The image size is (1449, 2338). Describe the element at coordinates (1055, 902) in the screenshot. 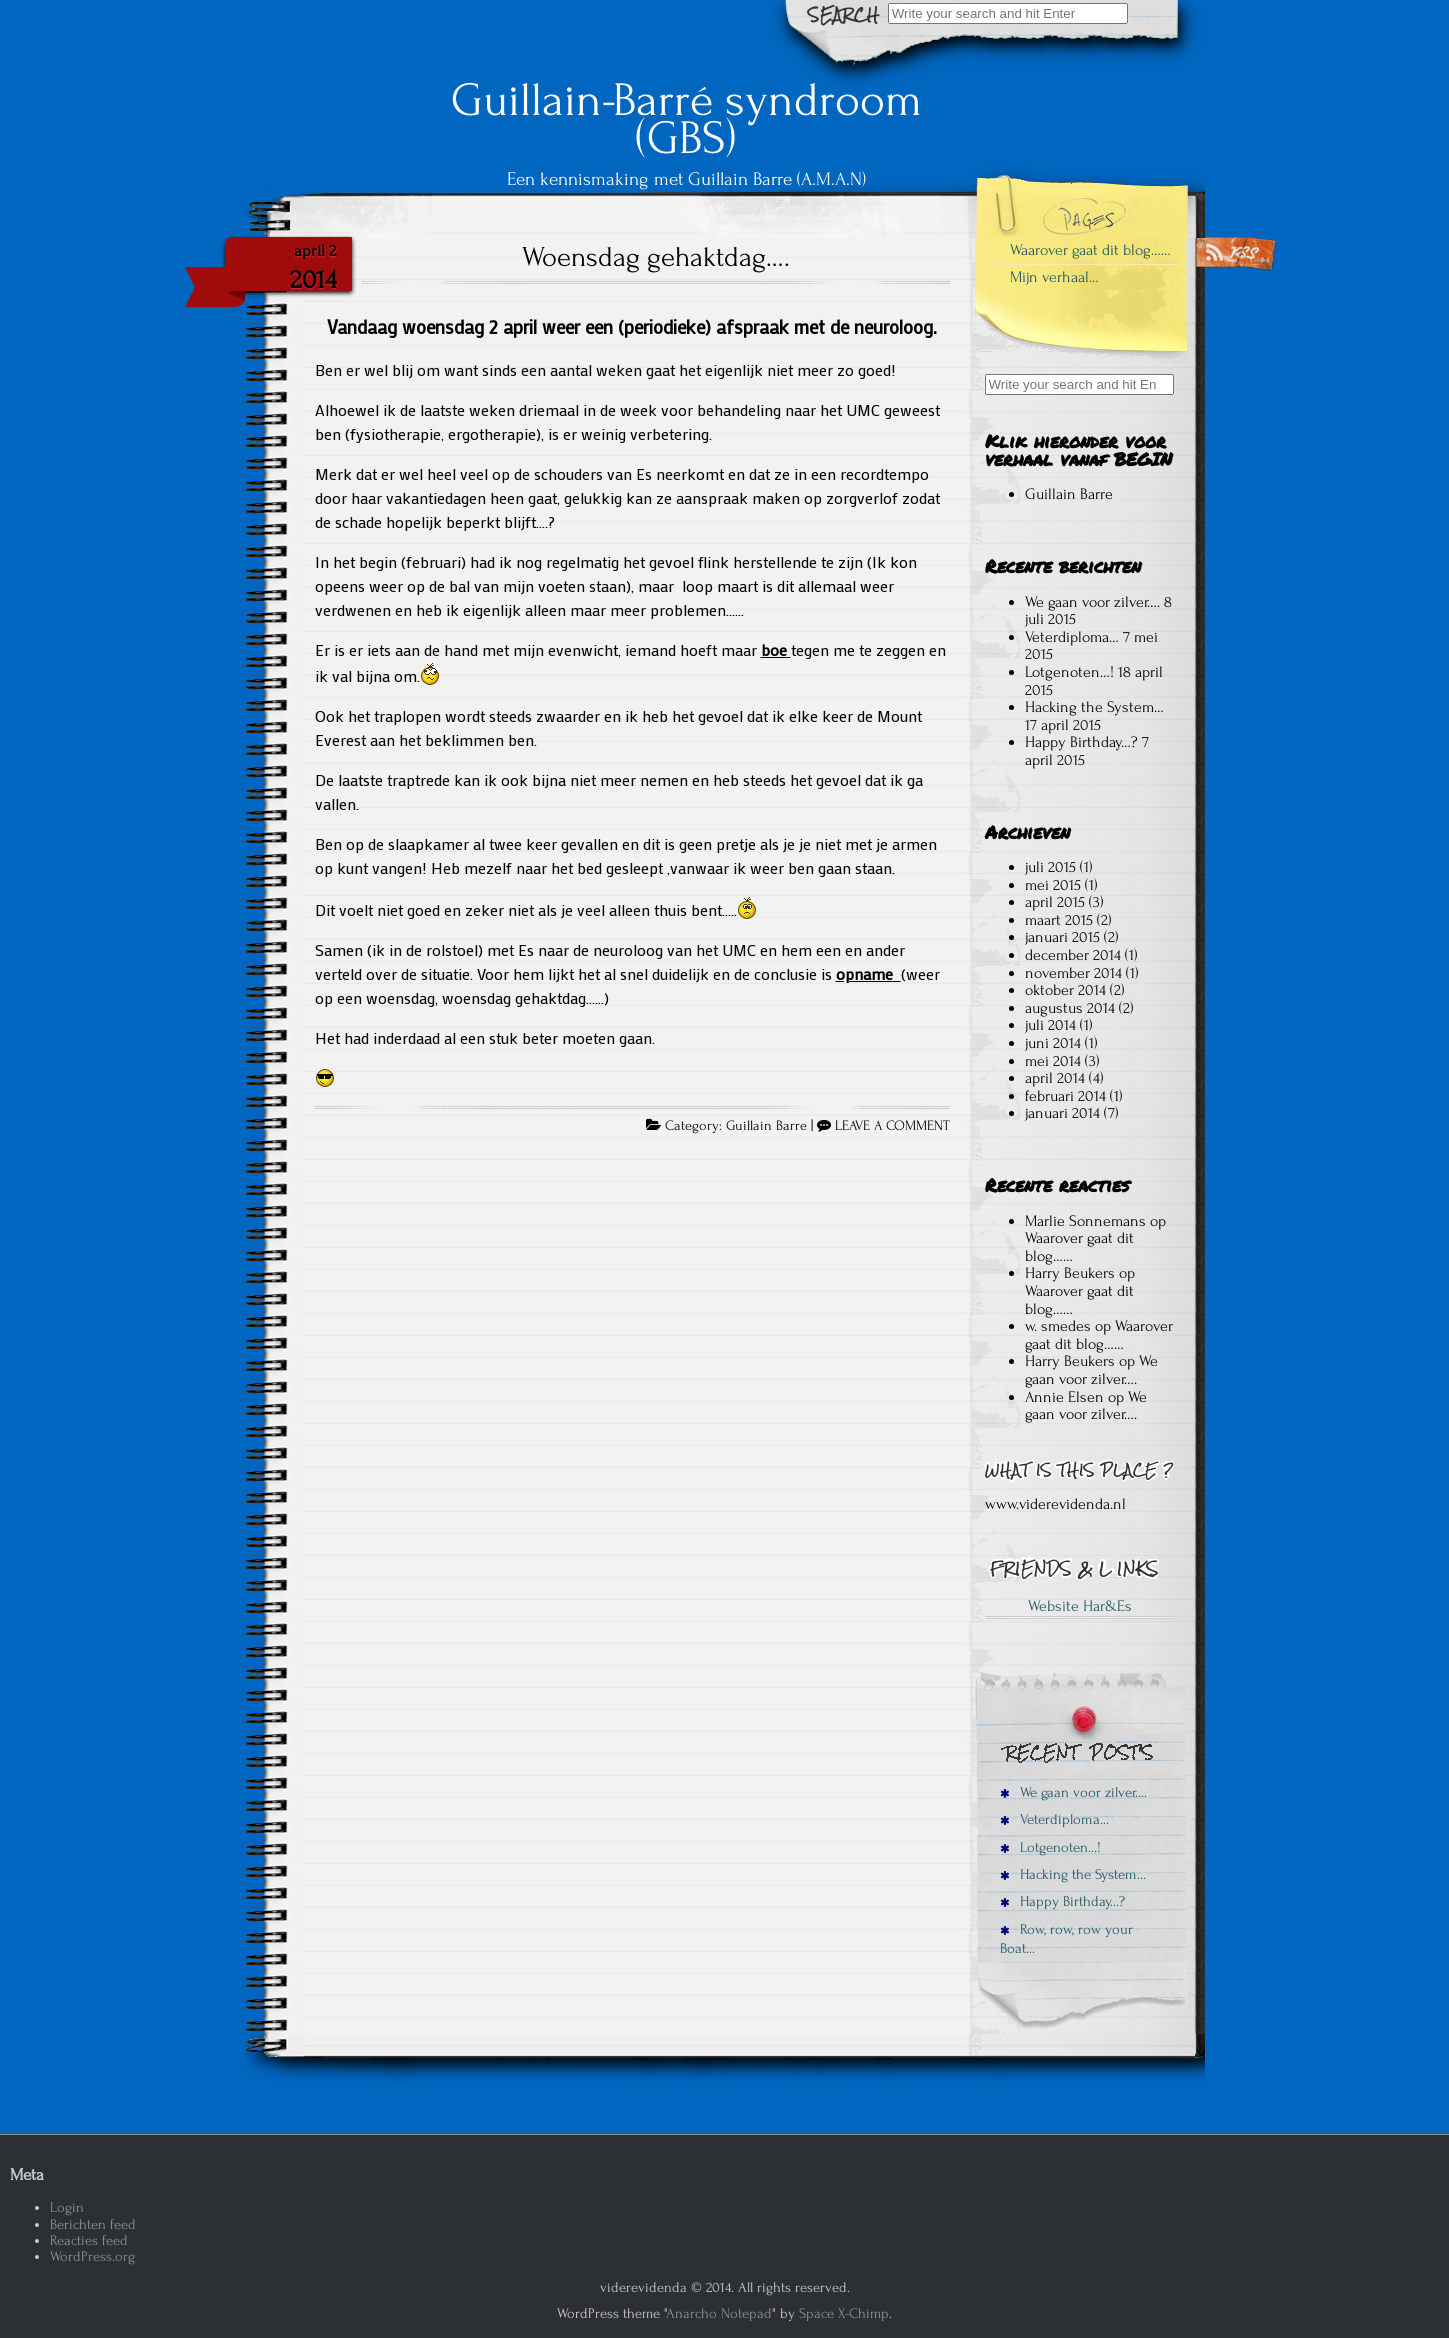

I see `april 2015` at that location.